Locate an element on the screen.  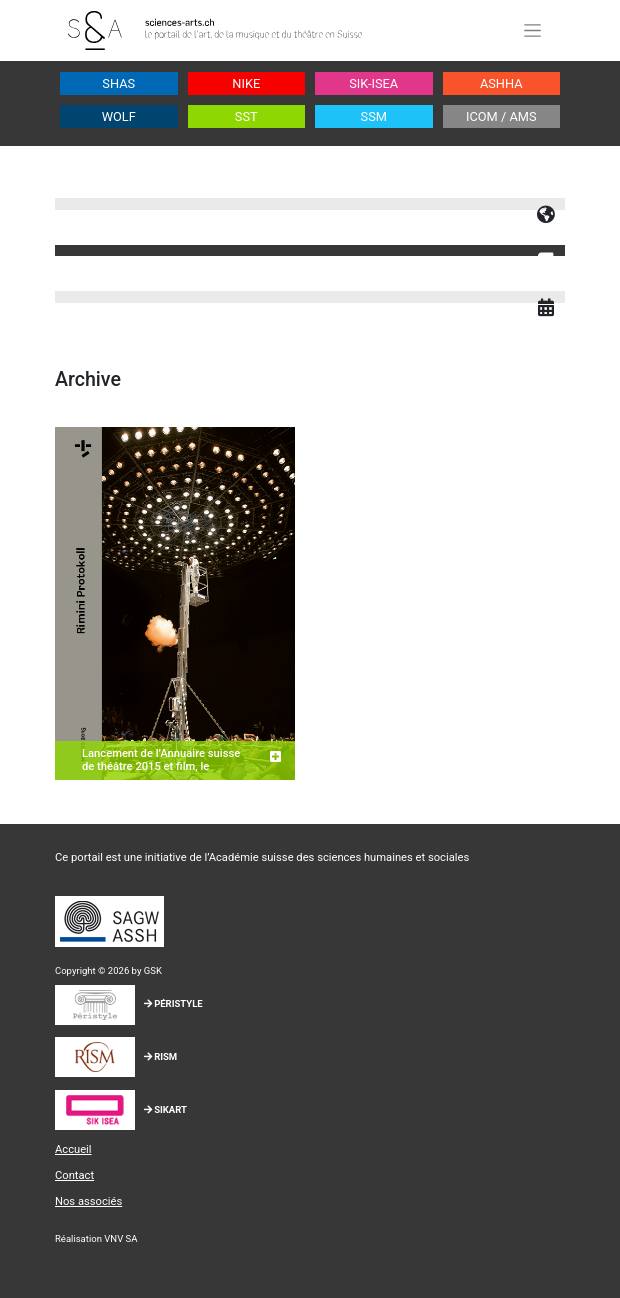
ICOM / AMS is located at coordinates (501, 116).